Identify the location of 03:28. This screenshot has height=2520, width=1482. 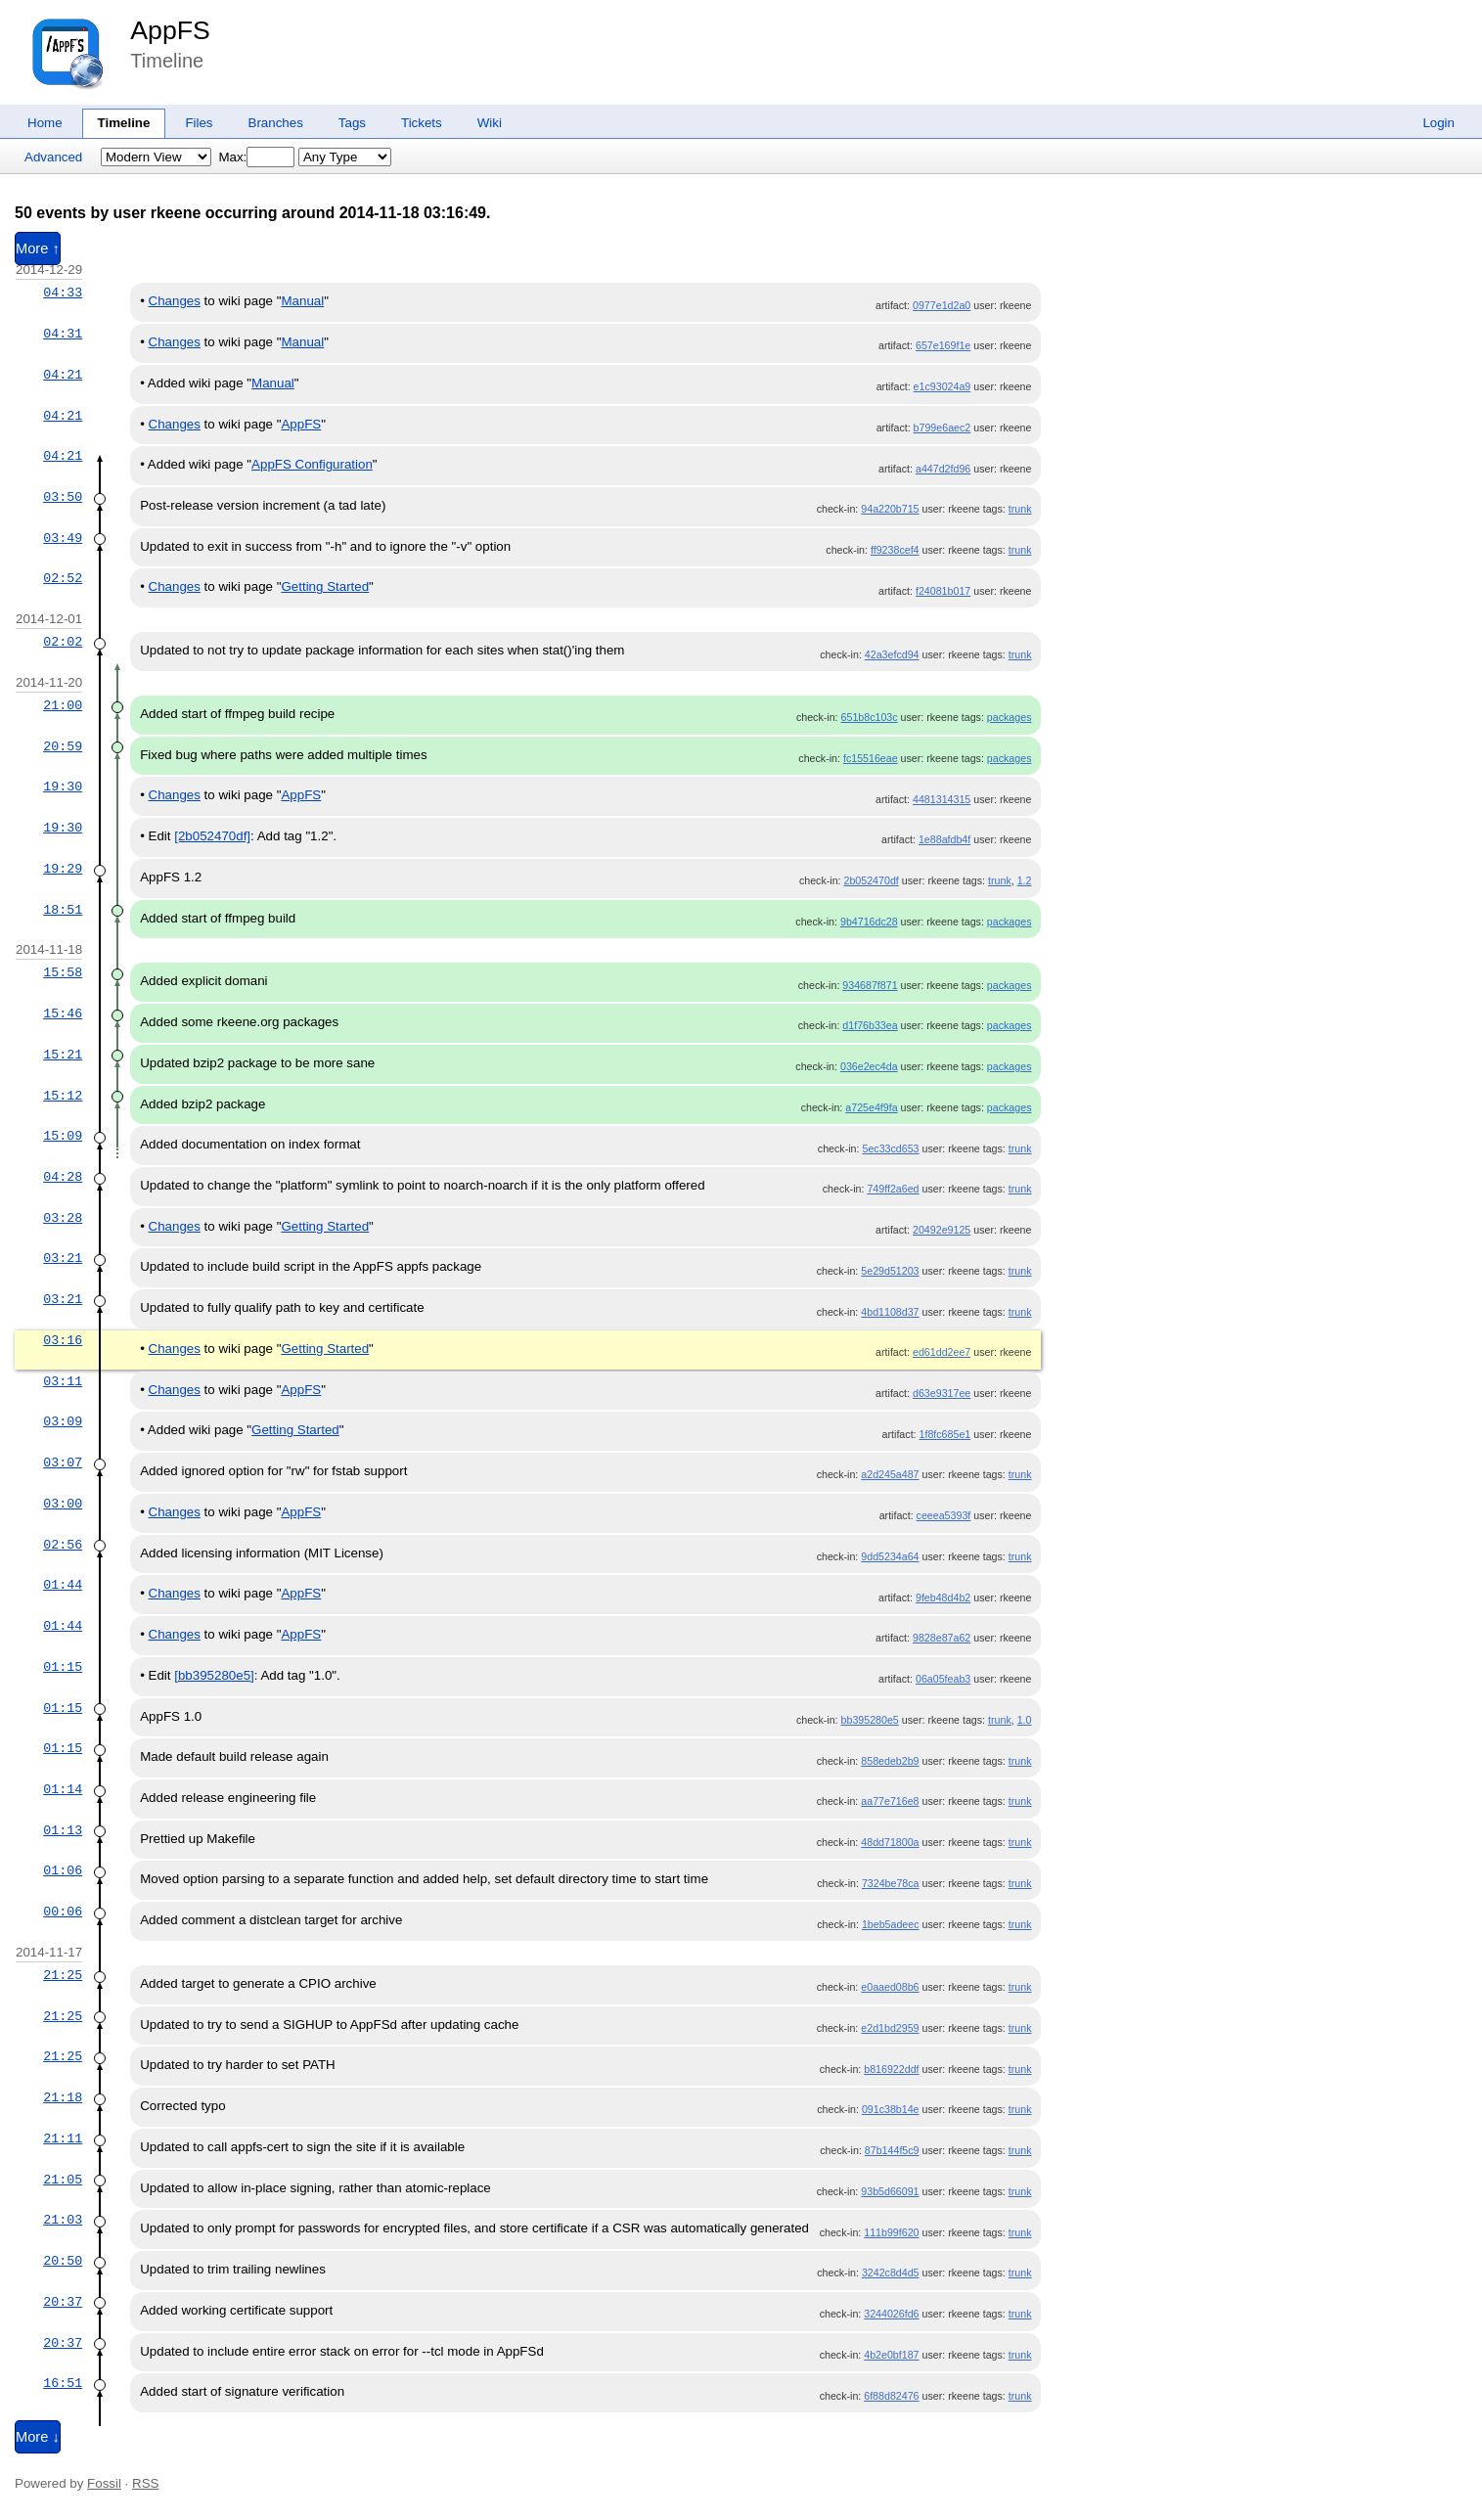
(62, 1218).